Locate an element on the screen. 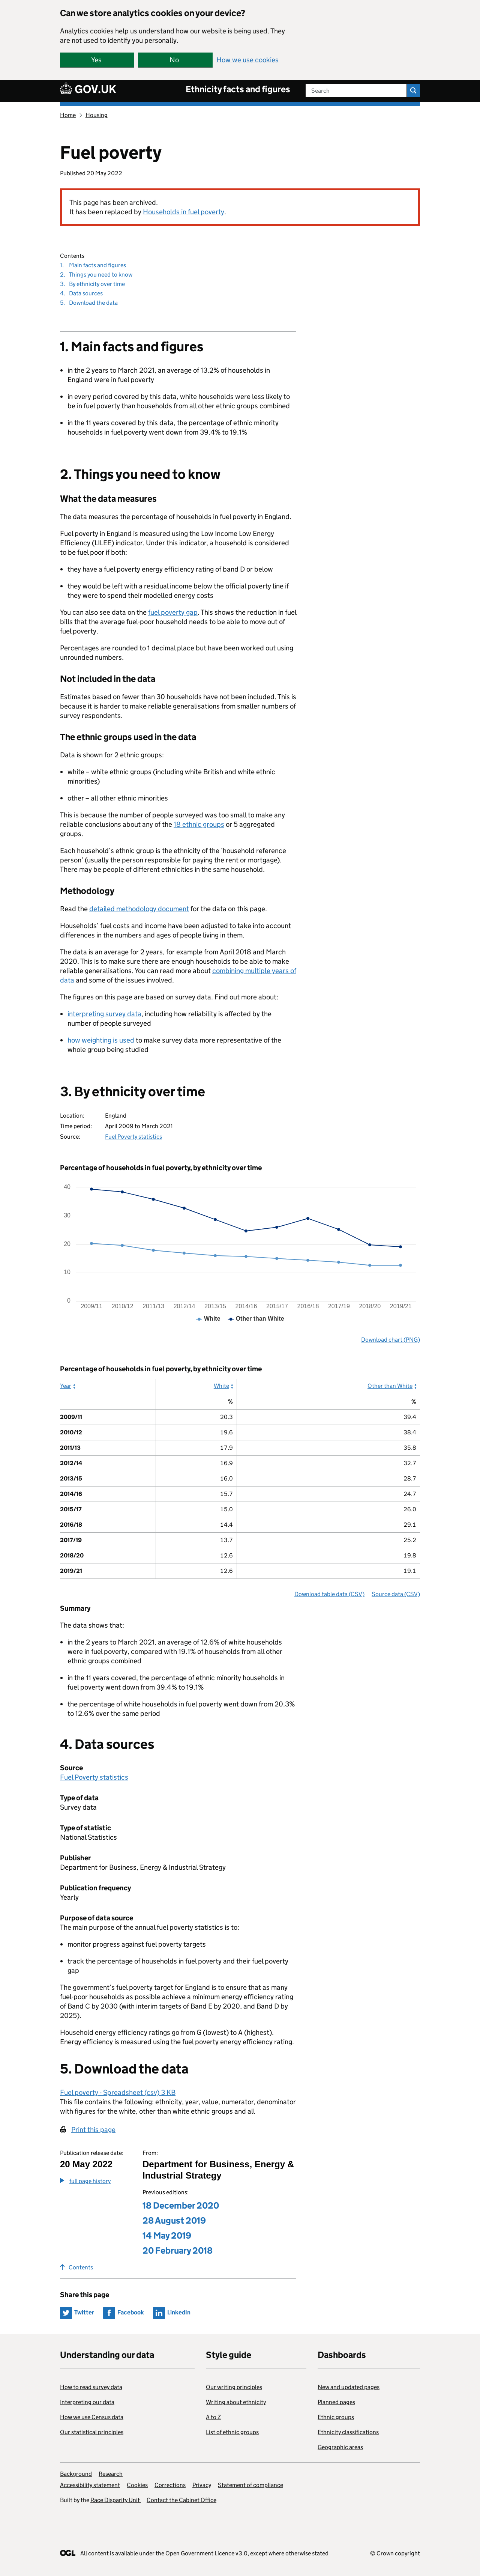 The image size is (480, 2576). fuel poverty gap is located at coordinates (173, 612).